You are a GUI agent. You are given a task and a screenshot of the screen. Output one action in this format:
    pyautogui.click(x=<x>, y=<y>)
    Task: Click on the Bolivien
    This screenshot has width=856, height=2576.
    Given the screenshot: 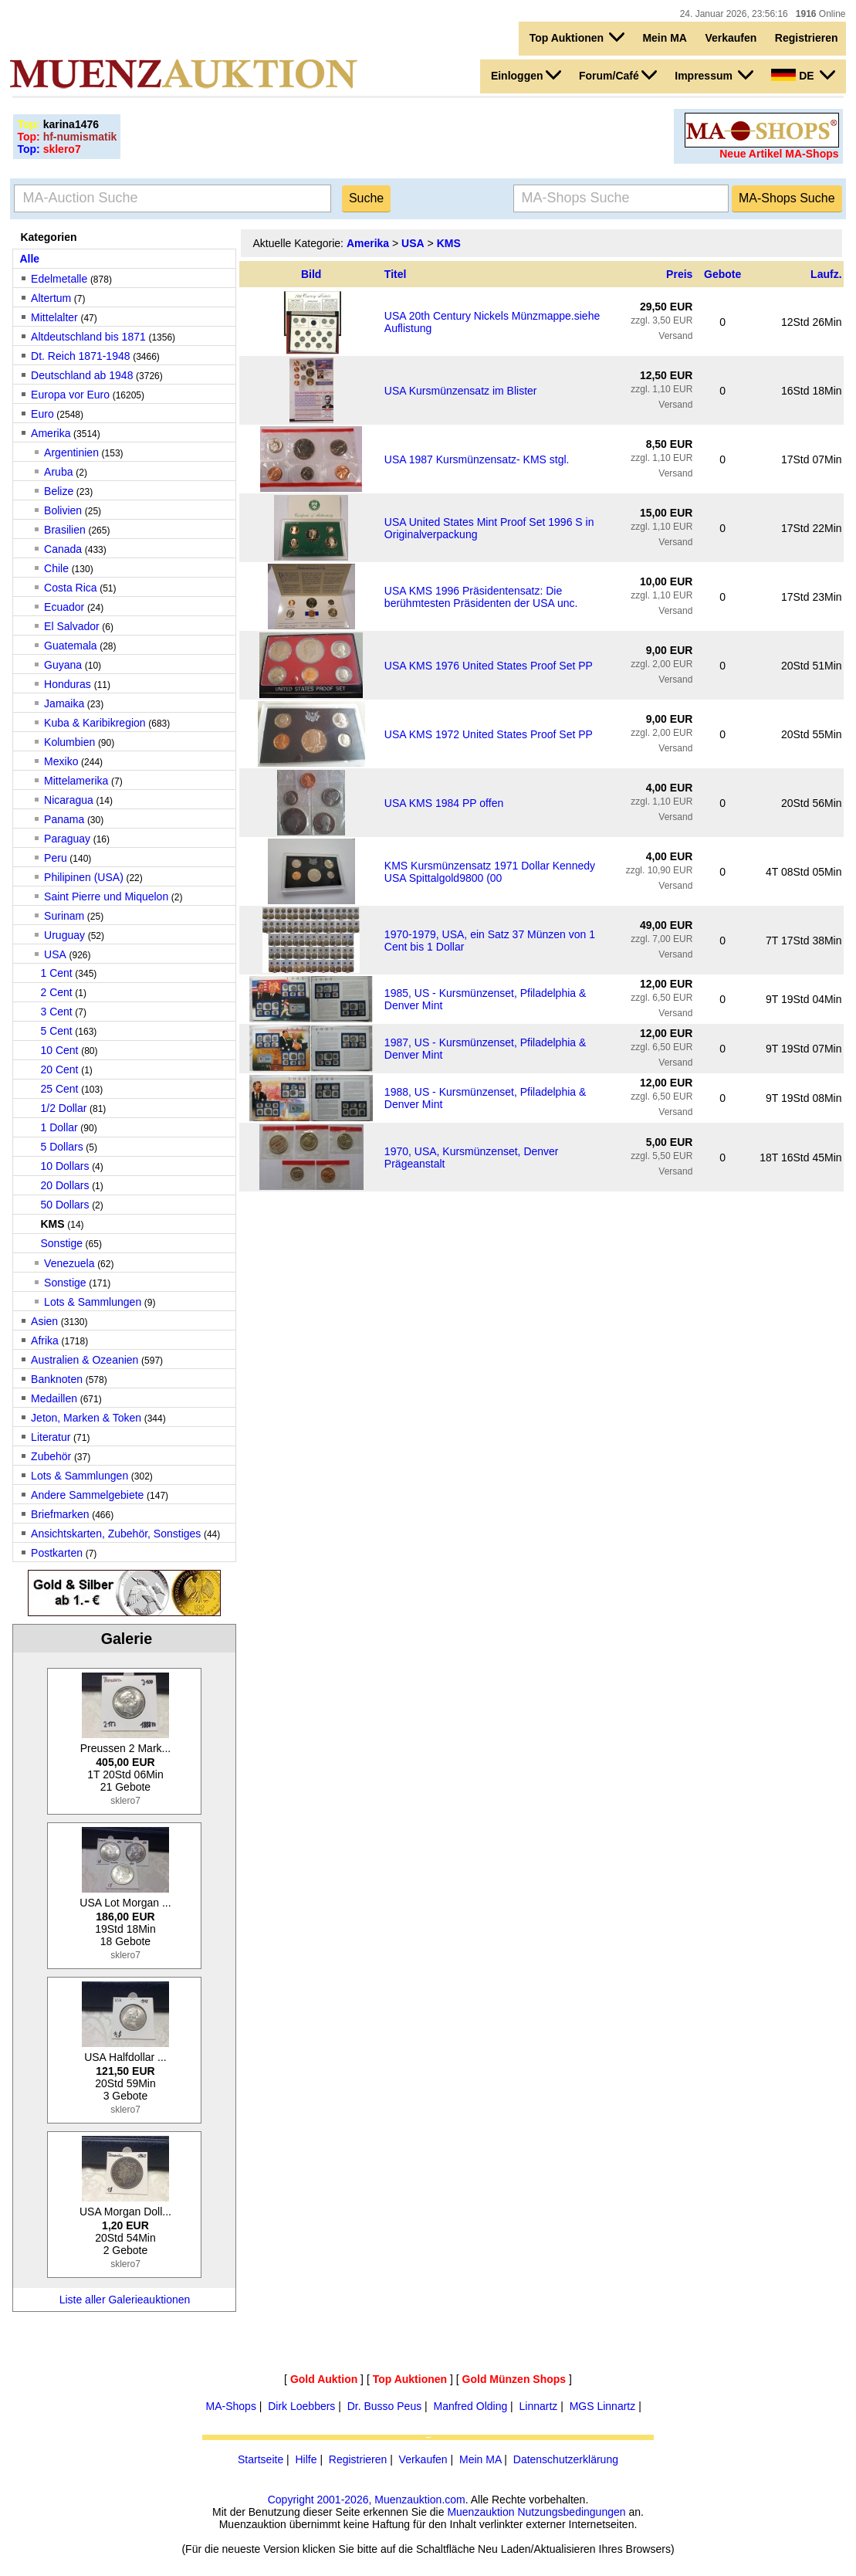 What is the action you would take?
    pyautogui.click(x=63, y=510)
    